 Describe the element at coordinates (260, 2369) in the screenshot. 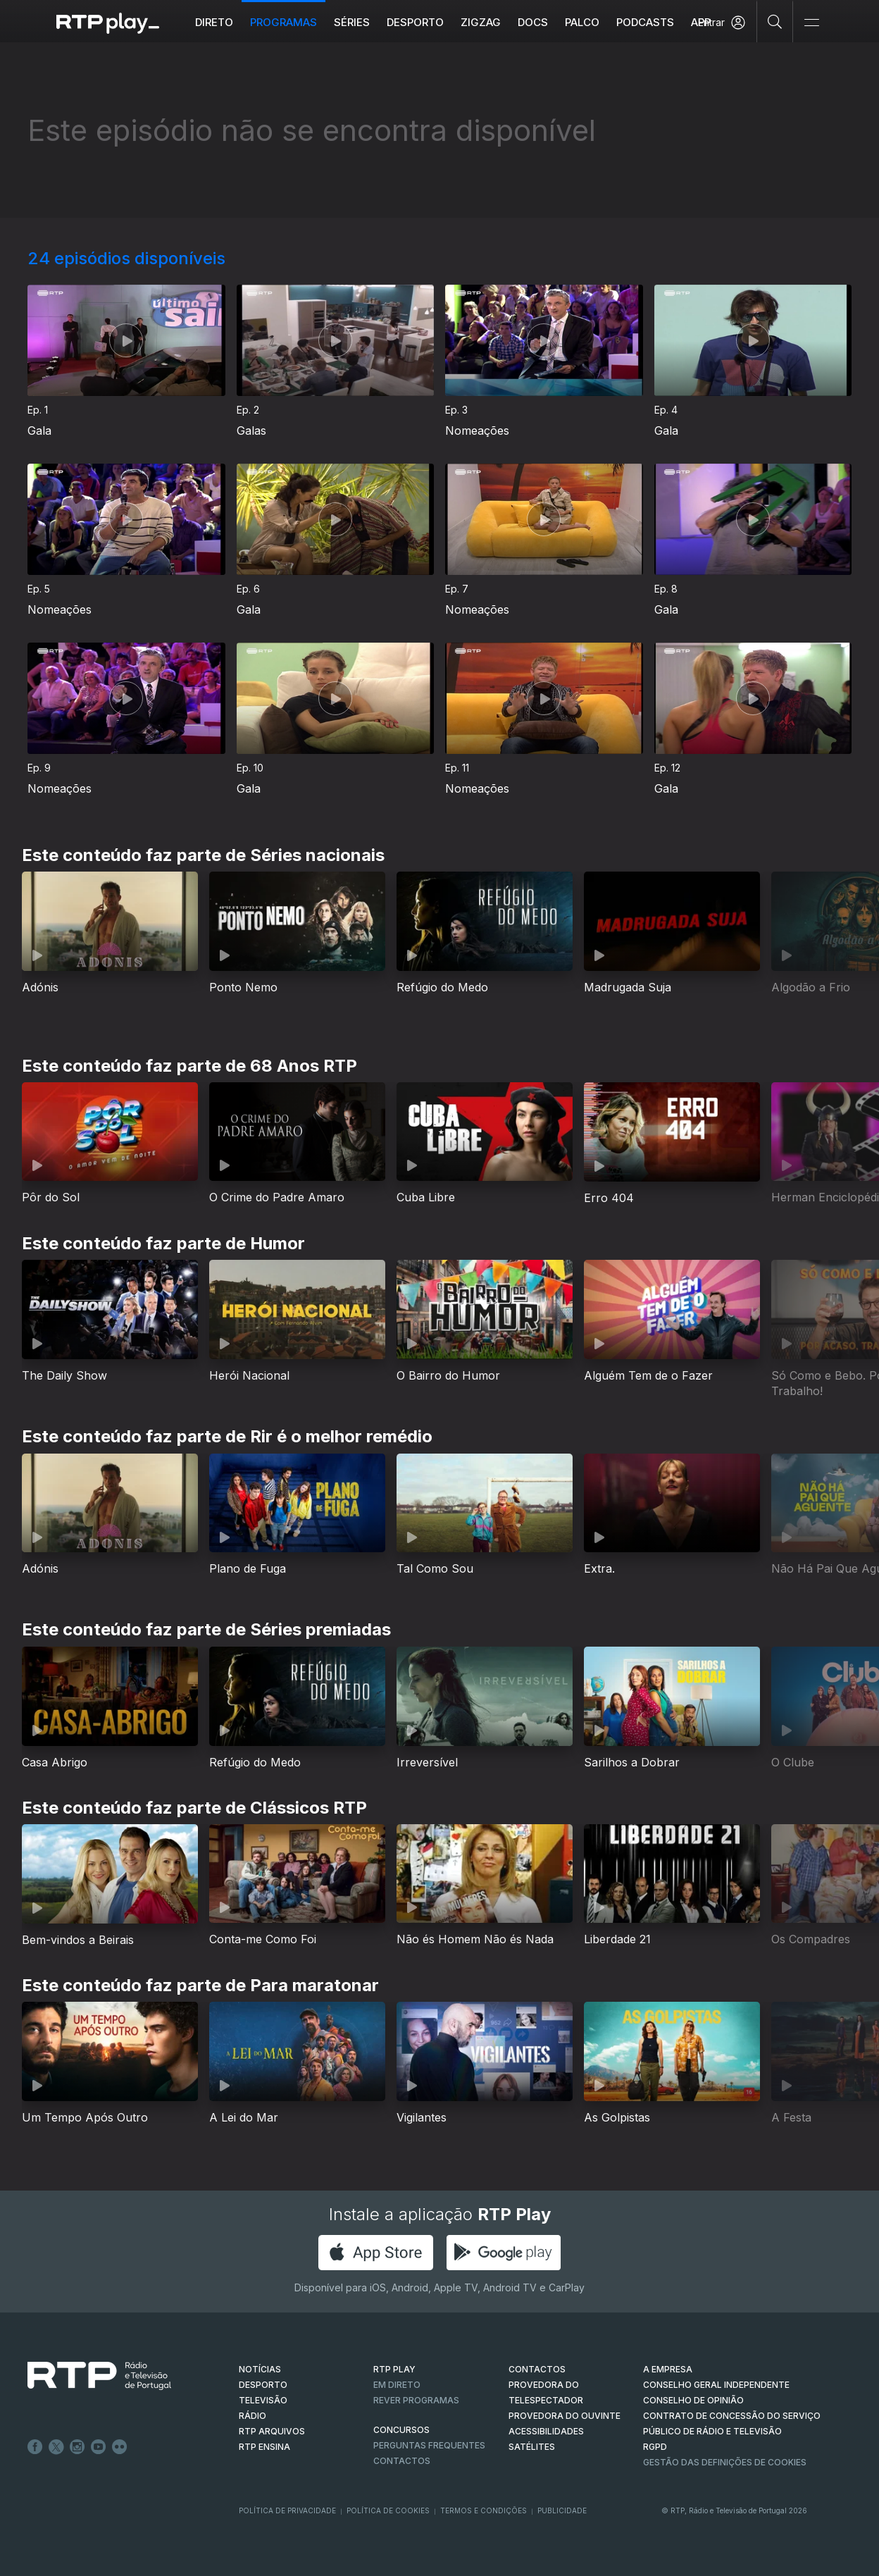

I see `NOTÍCIAS` at that location.